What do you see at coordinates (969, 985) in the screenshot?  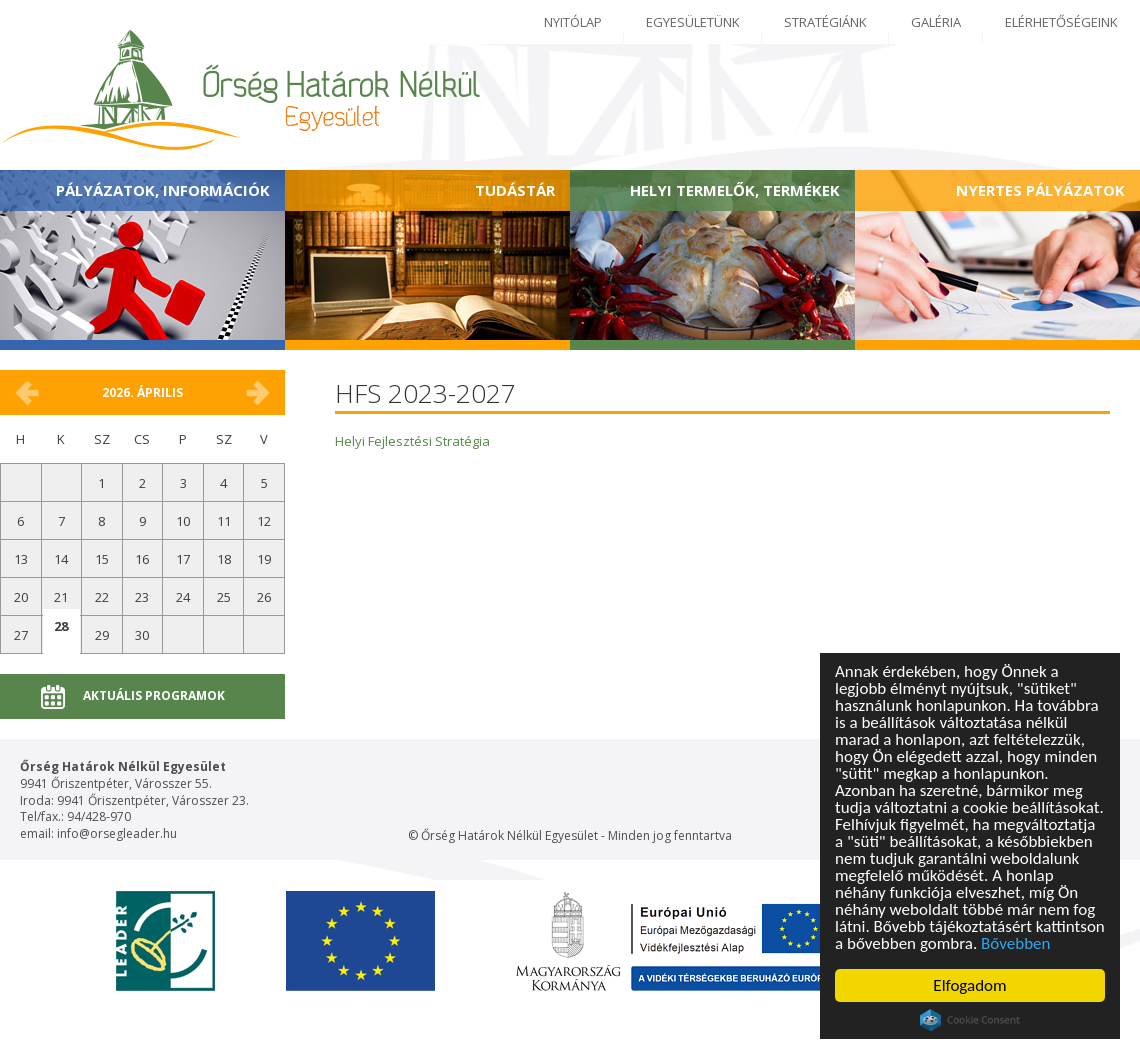 I see `Elfogadom` at bounding box center [969, 985].